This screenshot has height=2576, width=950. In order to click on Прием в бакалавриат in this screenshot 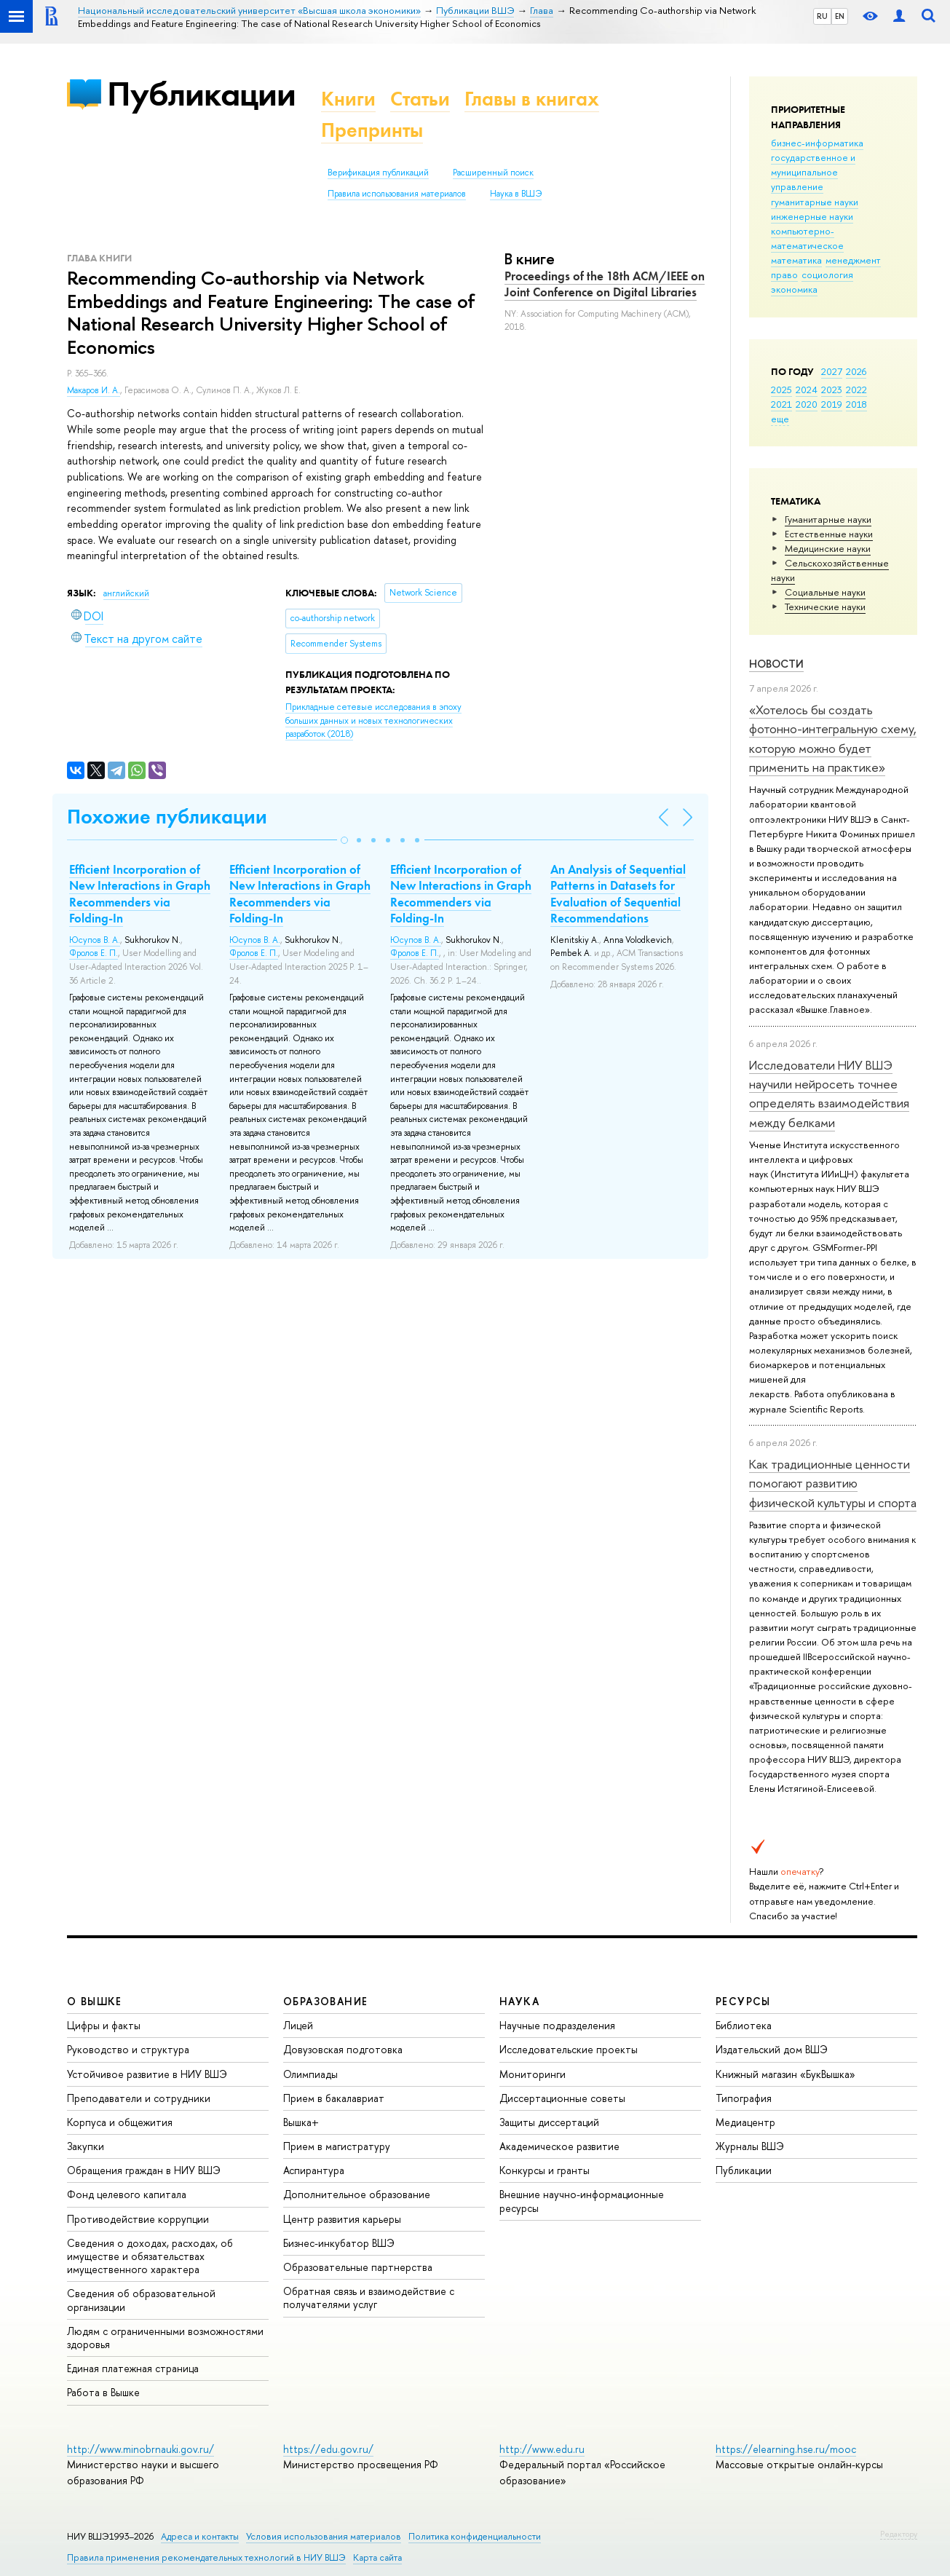, I will do `click(333, 2098)`.